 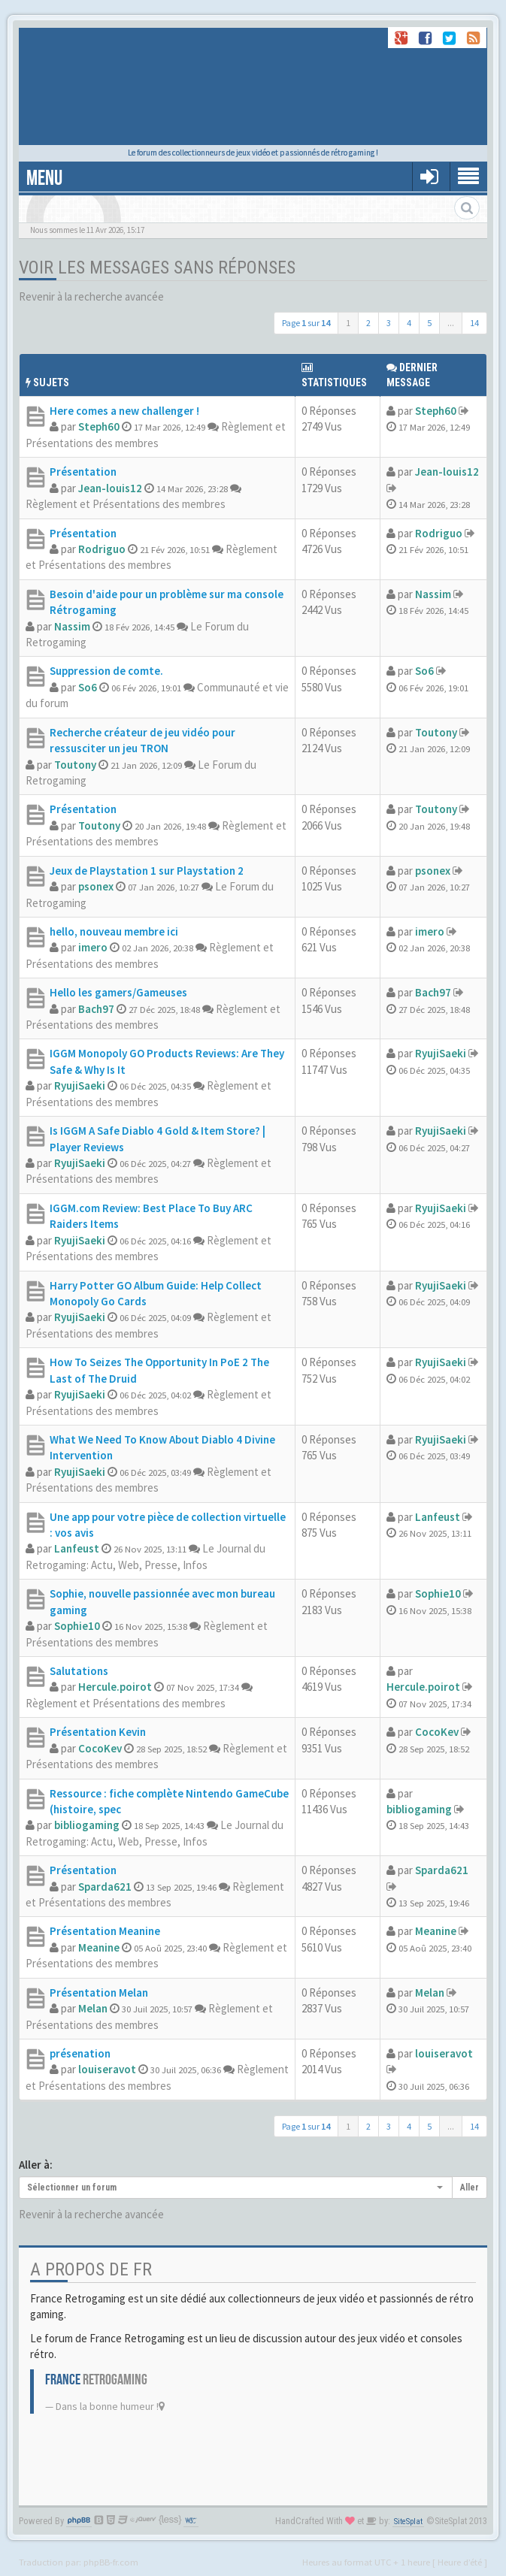 I want to click on Suppression de comte., so click(x=106, y=671).